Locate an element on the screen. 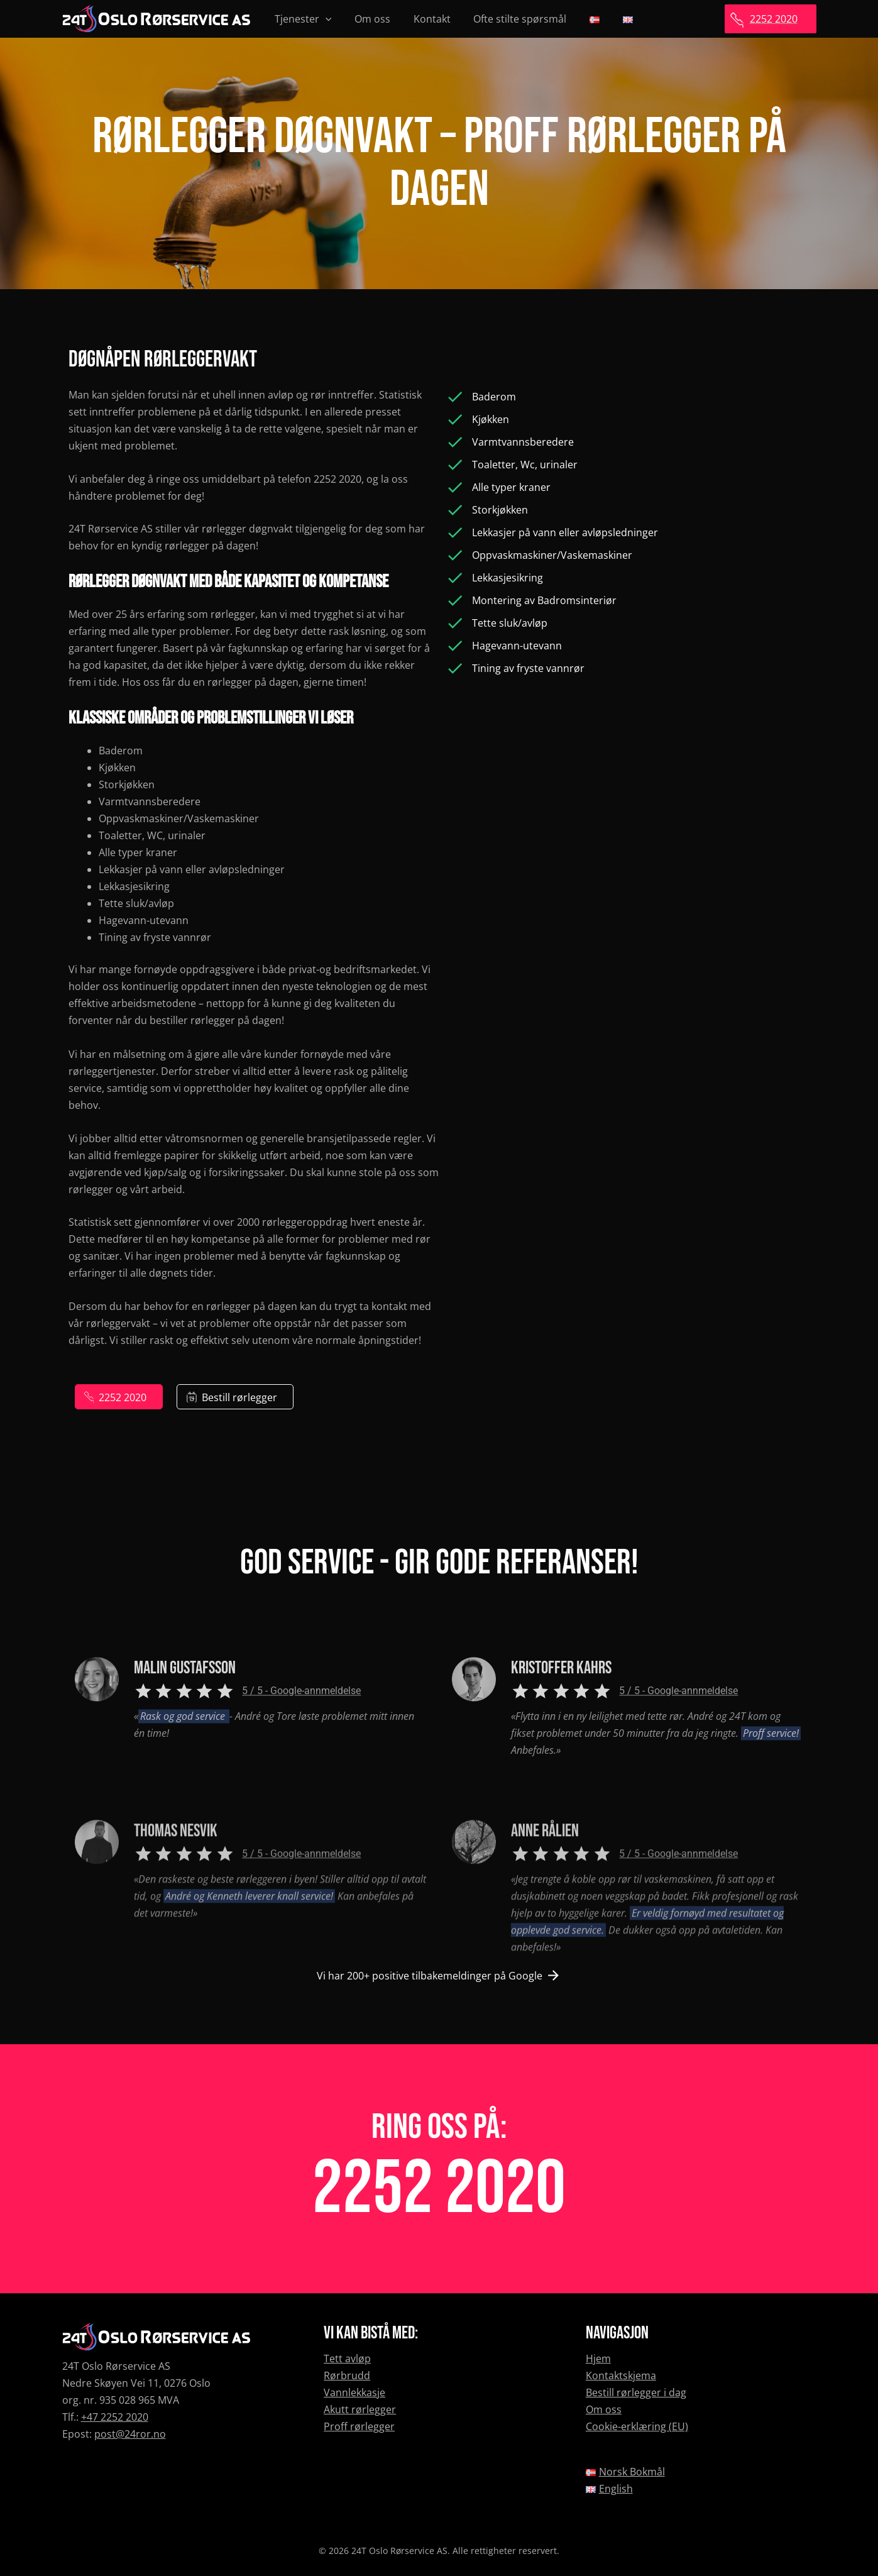 This screenshot has width=878, height=2576. Kontaktskjema is located at coordinates (621, 2375).